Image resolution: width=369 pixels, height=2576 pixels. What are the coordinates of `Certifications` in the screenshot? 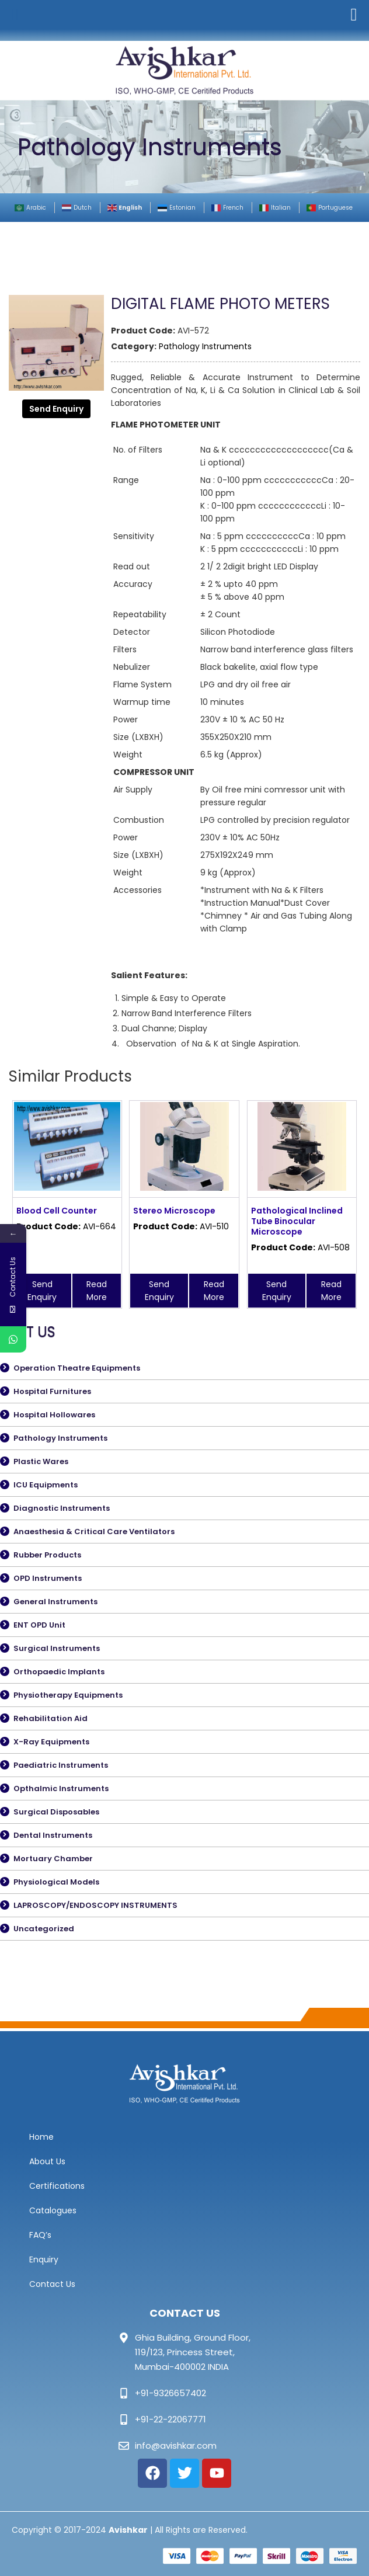 It's located at (57, 2186).